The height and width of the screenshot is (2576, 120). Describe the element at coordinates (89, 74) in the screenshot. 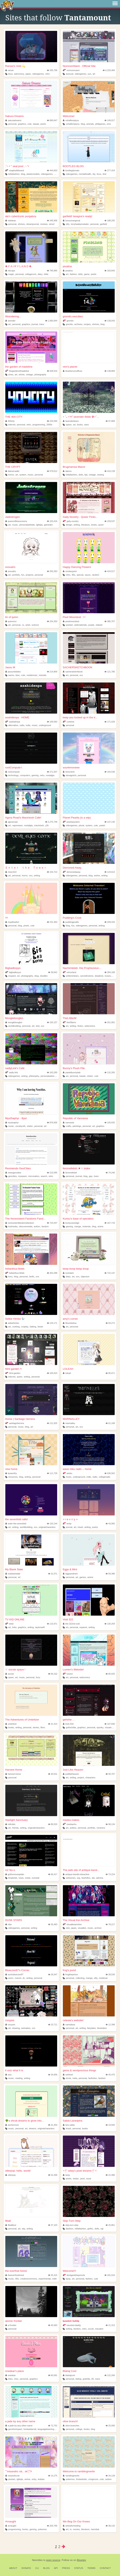

I see `yuri` at that location.